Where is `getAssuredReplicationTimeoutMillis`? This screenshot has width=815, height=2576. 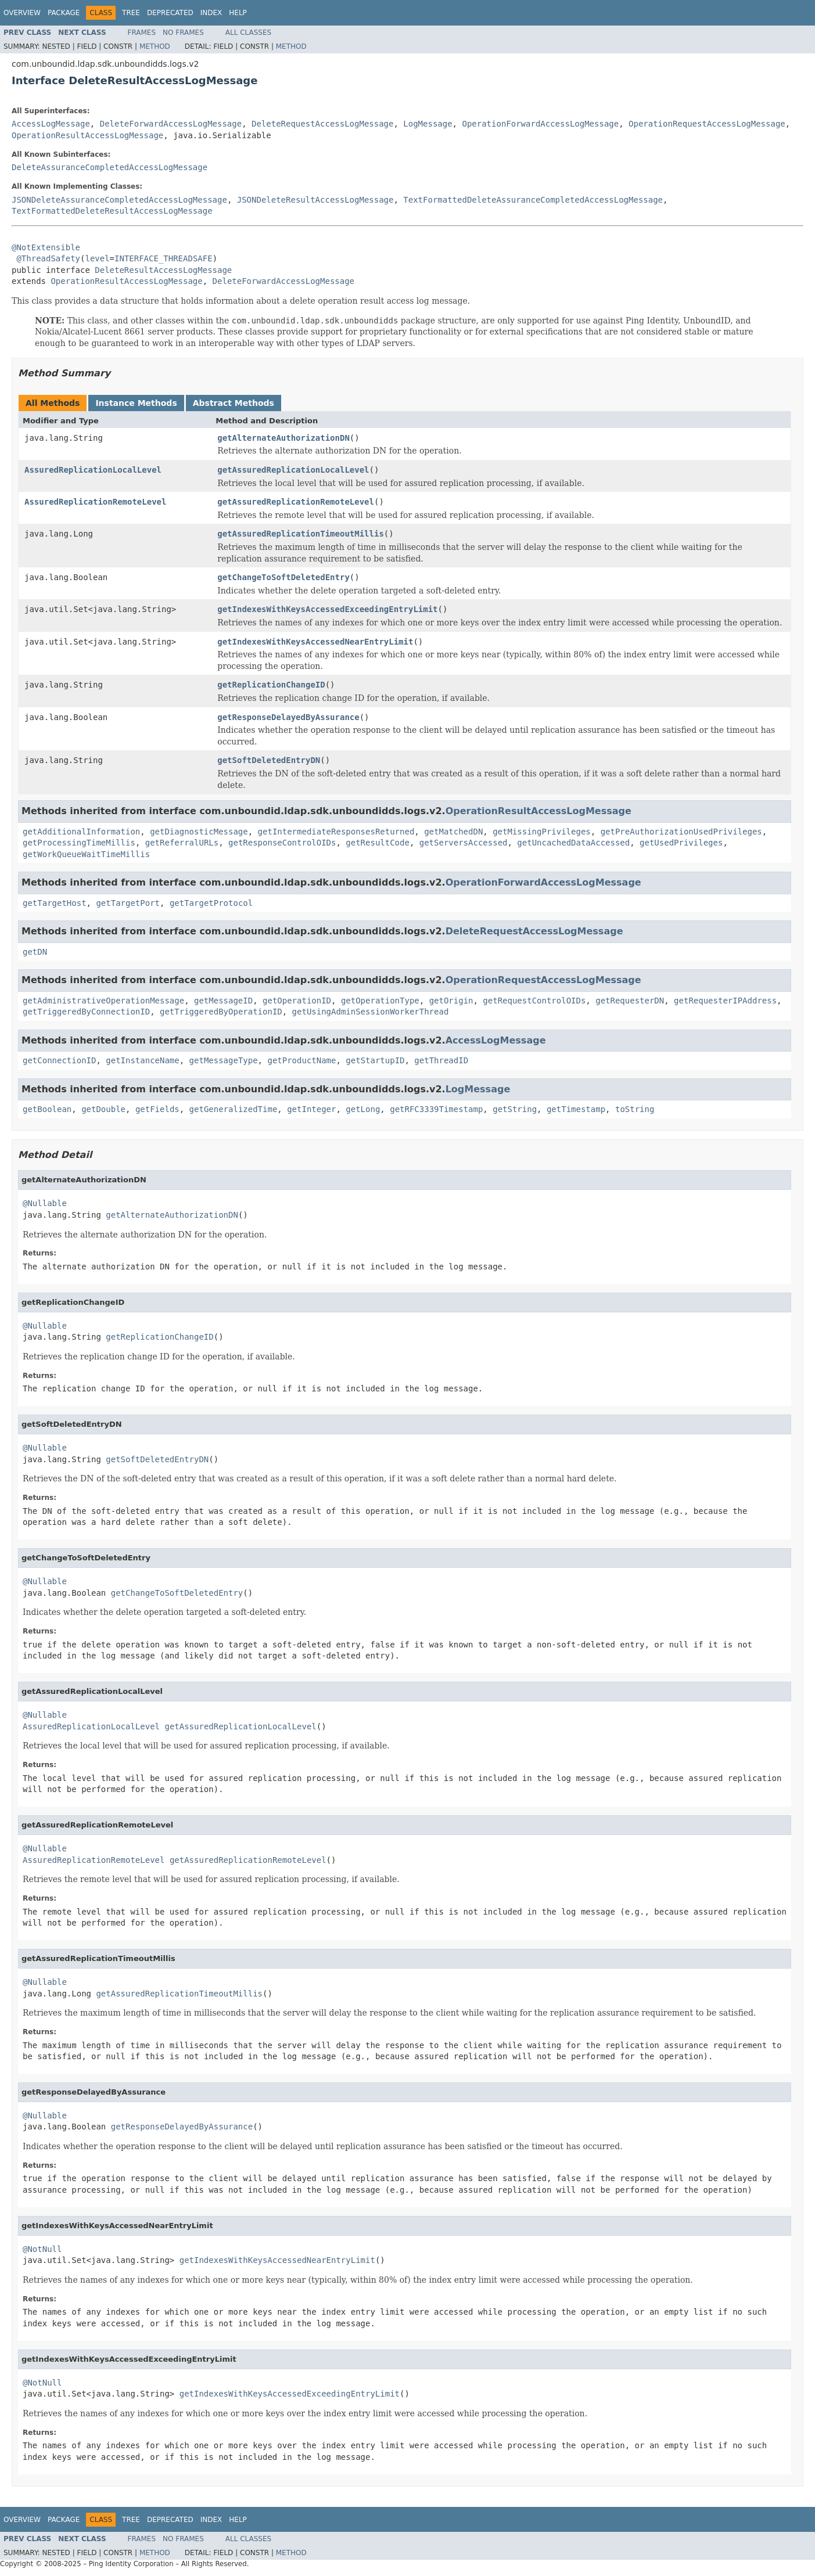 getAssuredReplicationTimeoutMillis is located at coordinates (300, 533).